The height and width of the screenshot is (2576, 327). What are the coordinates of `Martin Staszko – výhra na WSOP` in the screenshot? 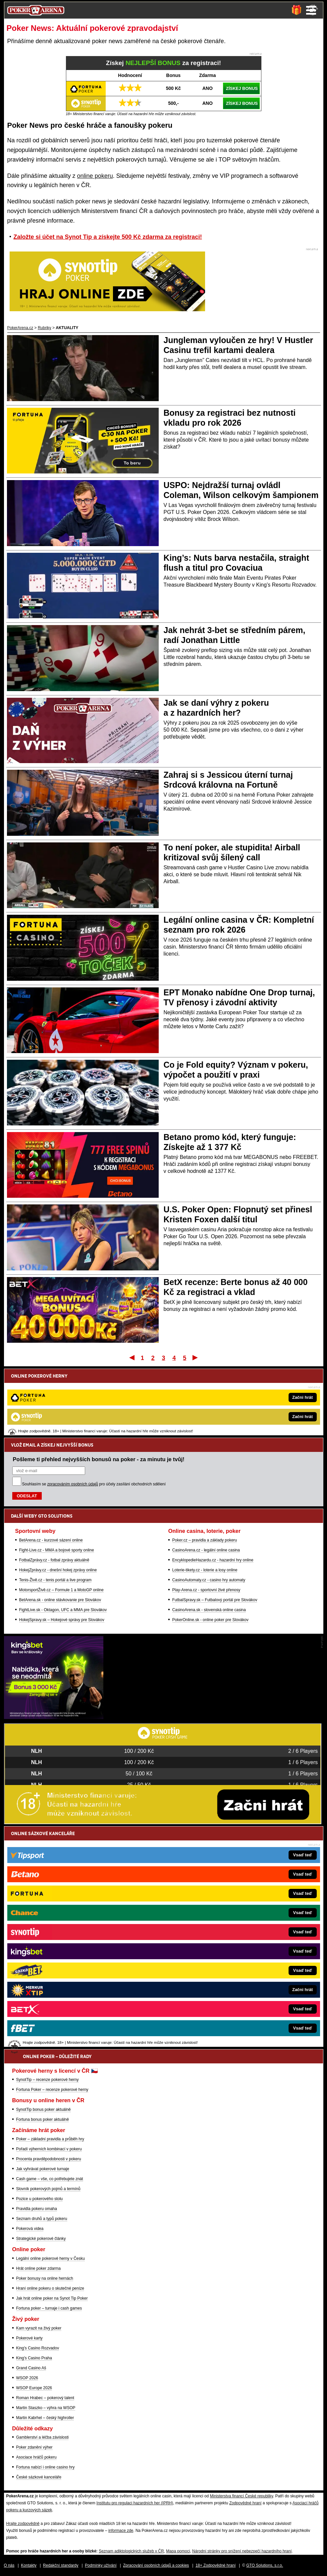 It's located at (46, 2407).